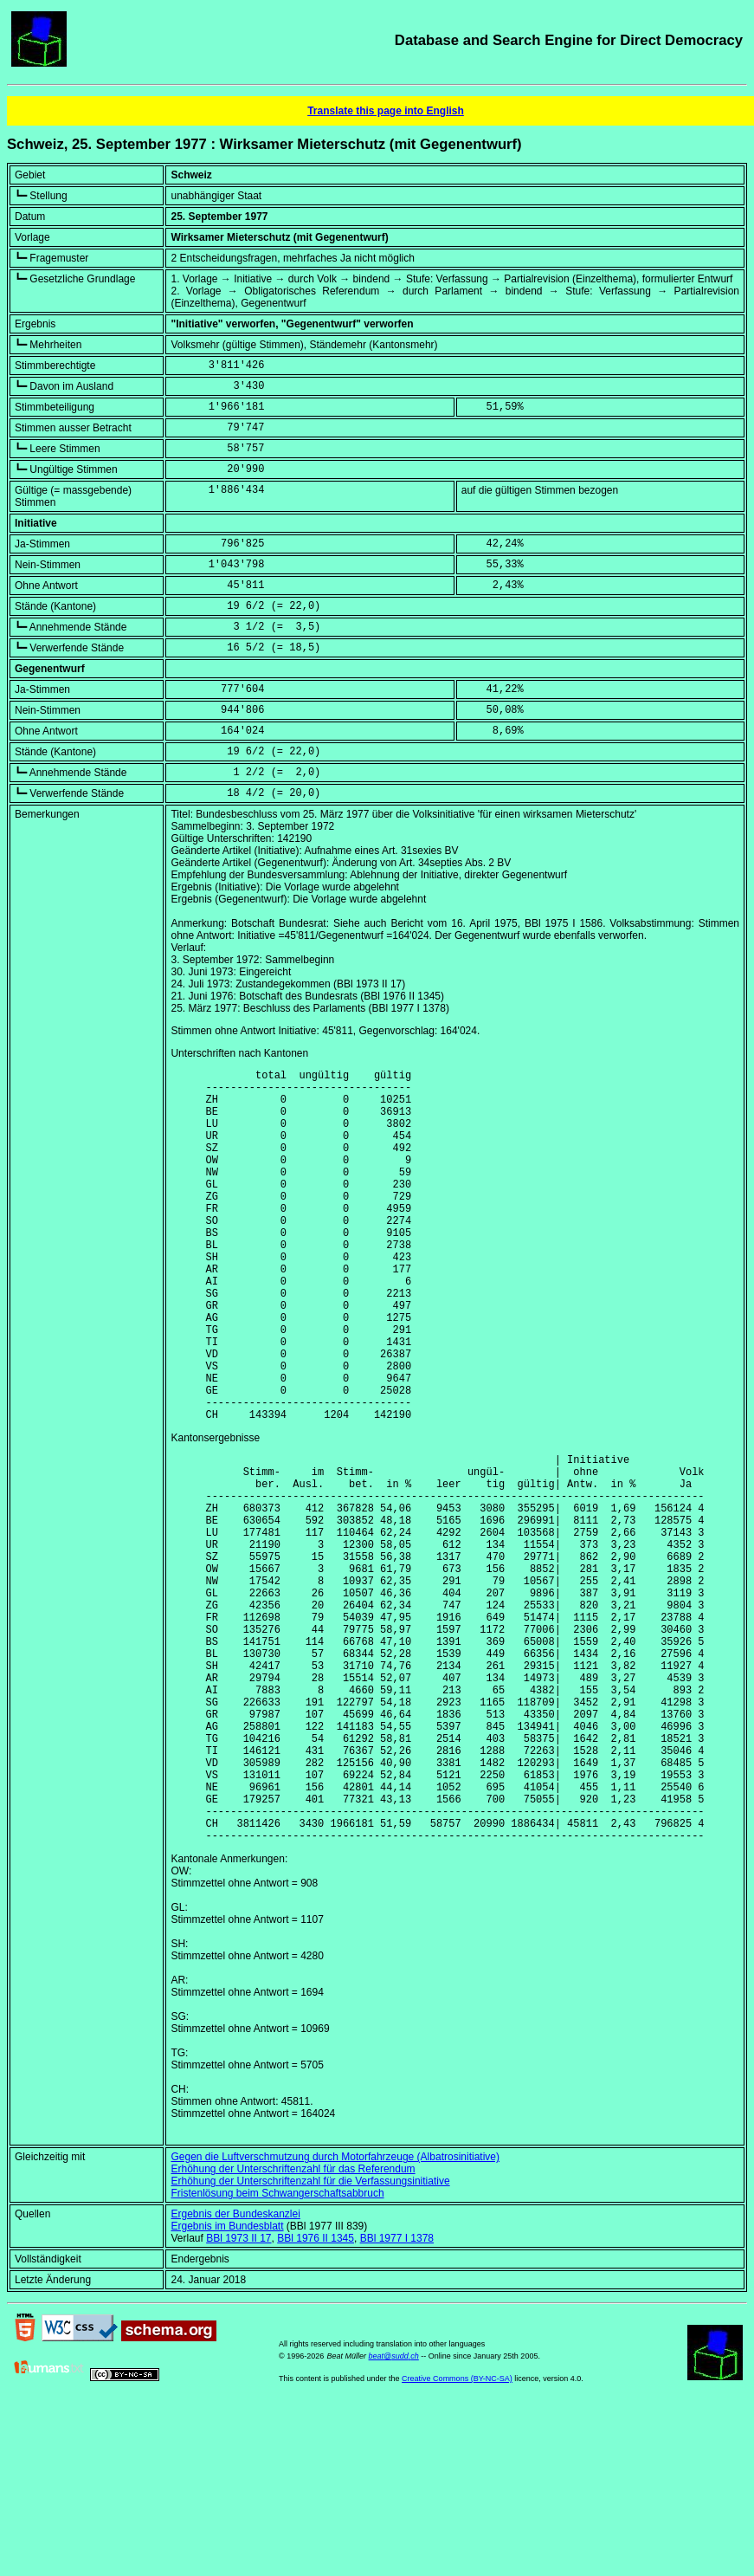  I want to click on BBl 1973 II 17, so click(238, 2397).